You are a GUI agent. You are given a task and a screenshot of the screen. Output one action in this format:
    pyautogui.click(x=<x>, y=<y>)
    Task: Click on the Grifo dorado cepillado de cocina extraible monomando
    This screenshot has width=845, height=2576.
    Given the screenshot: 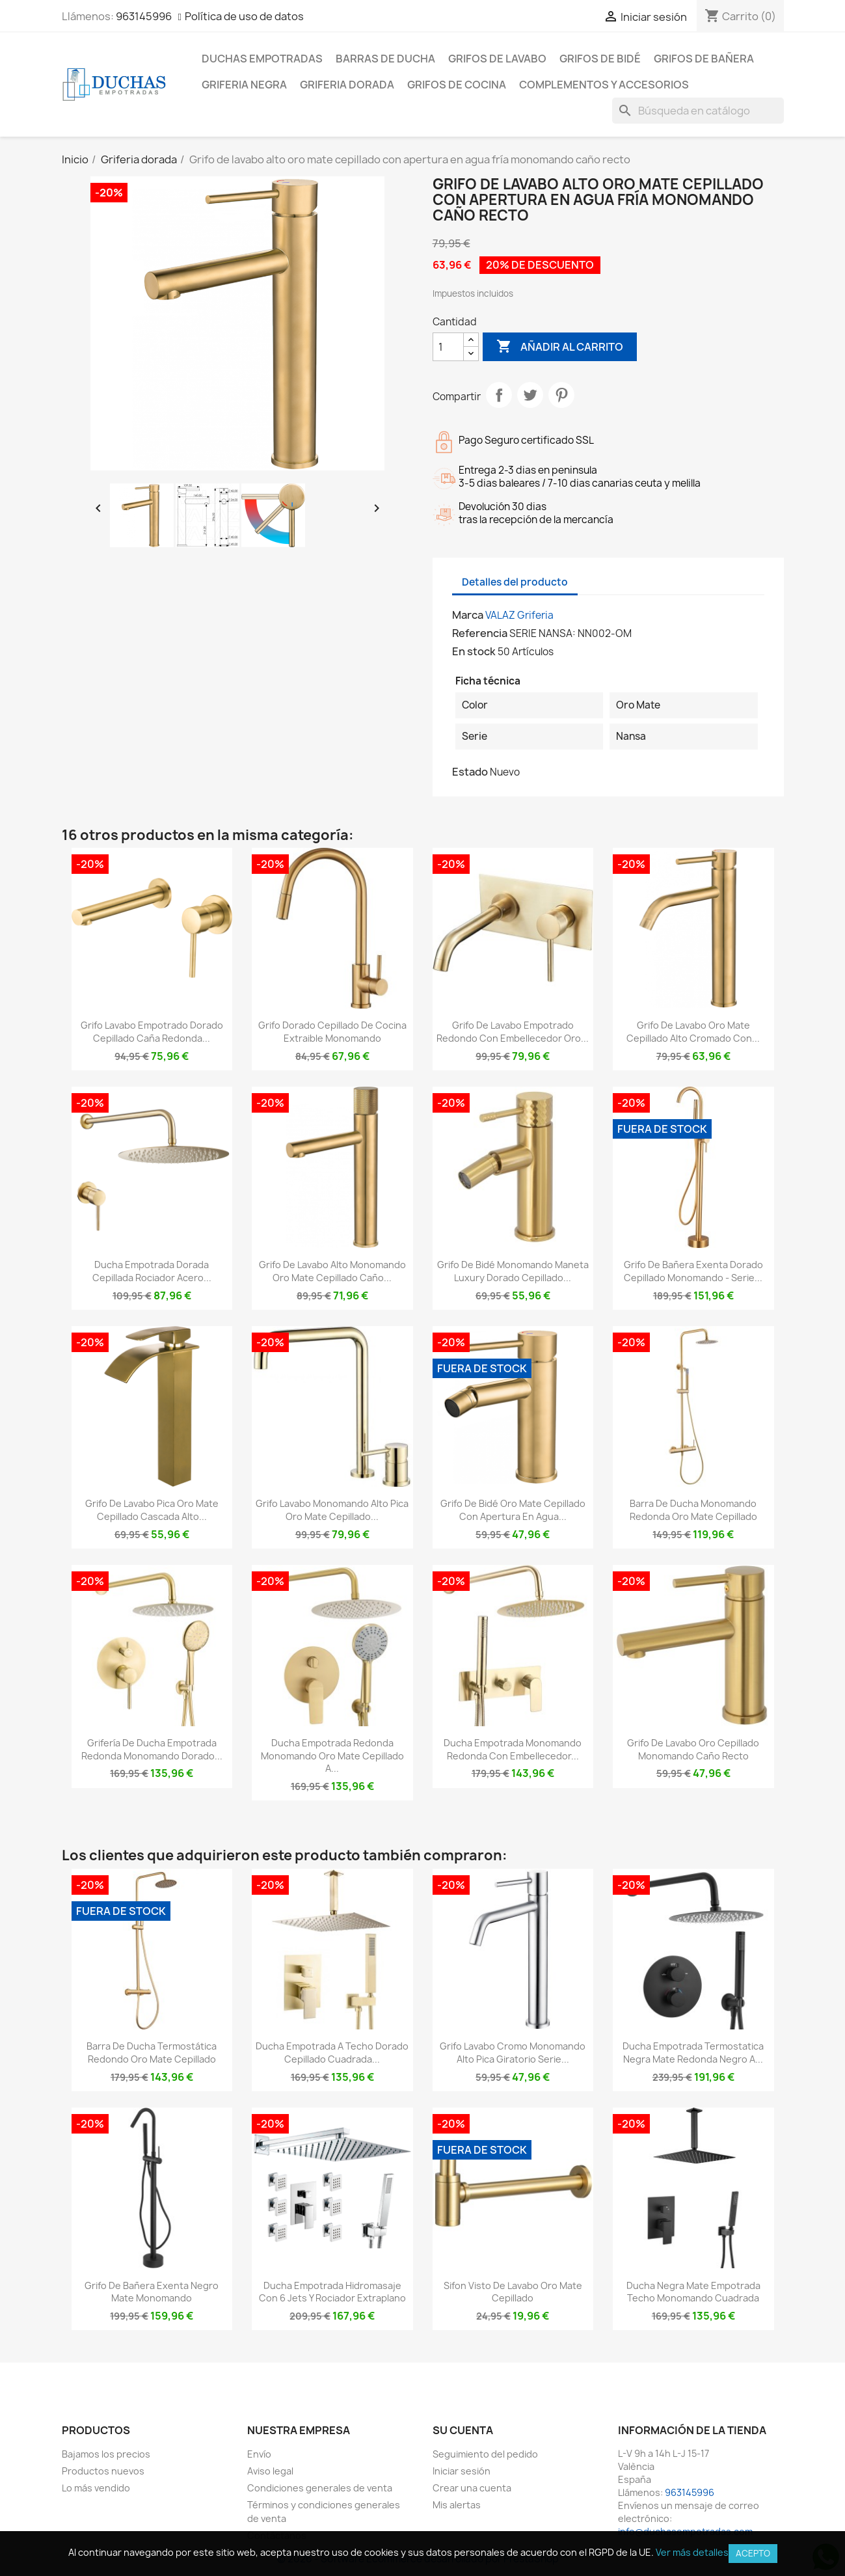 What is the action you would take?
    pyautogui.click(x=332, y=1031)
    